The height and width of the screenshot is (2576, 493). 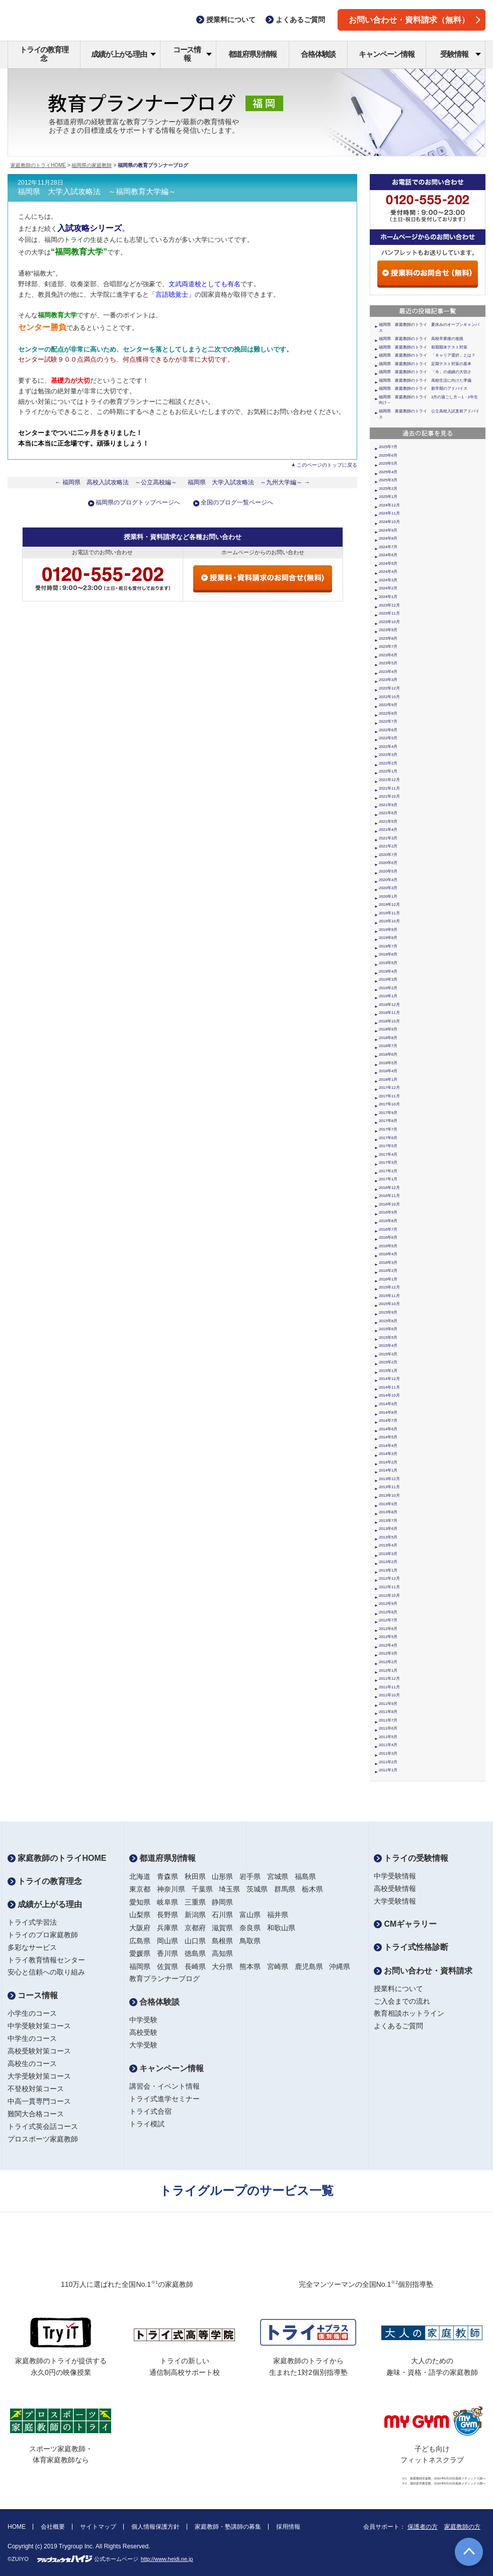 I want to click on 2017年8月, so click(x=388, y=1121).